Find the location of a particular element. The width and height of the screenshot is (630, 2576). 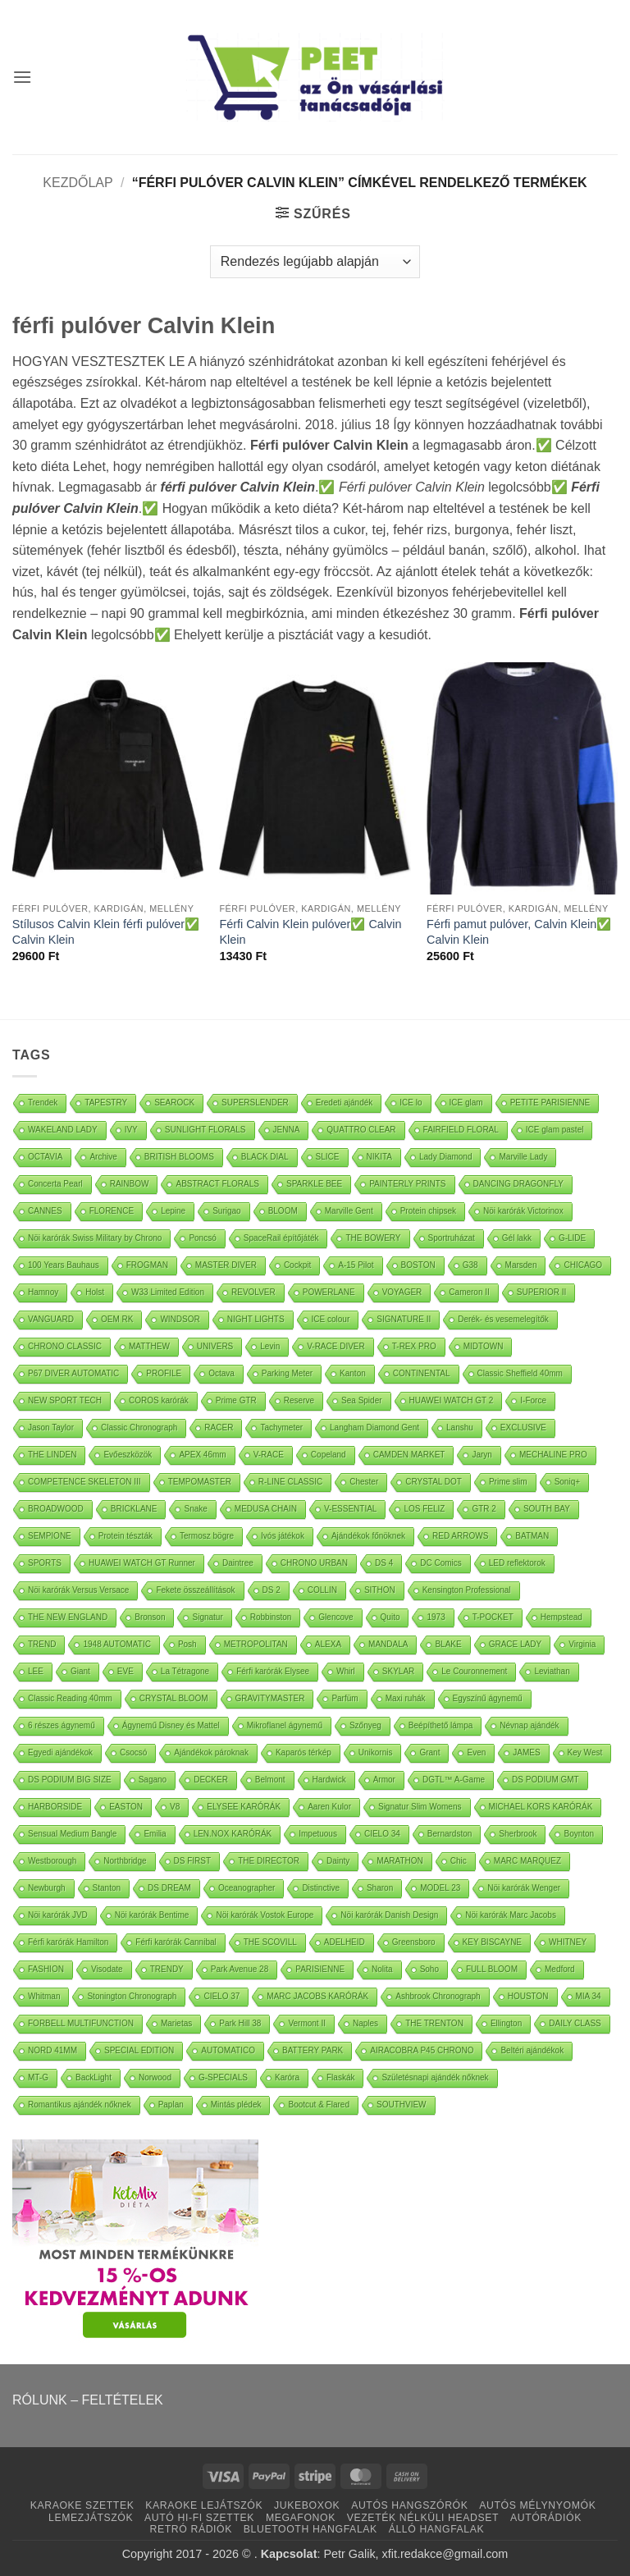

IVY is located at coordinates (131, 1129).